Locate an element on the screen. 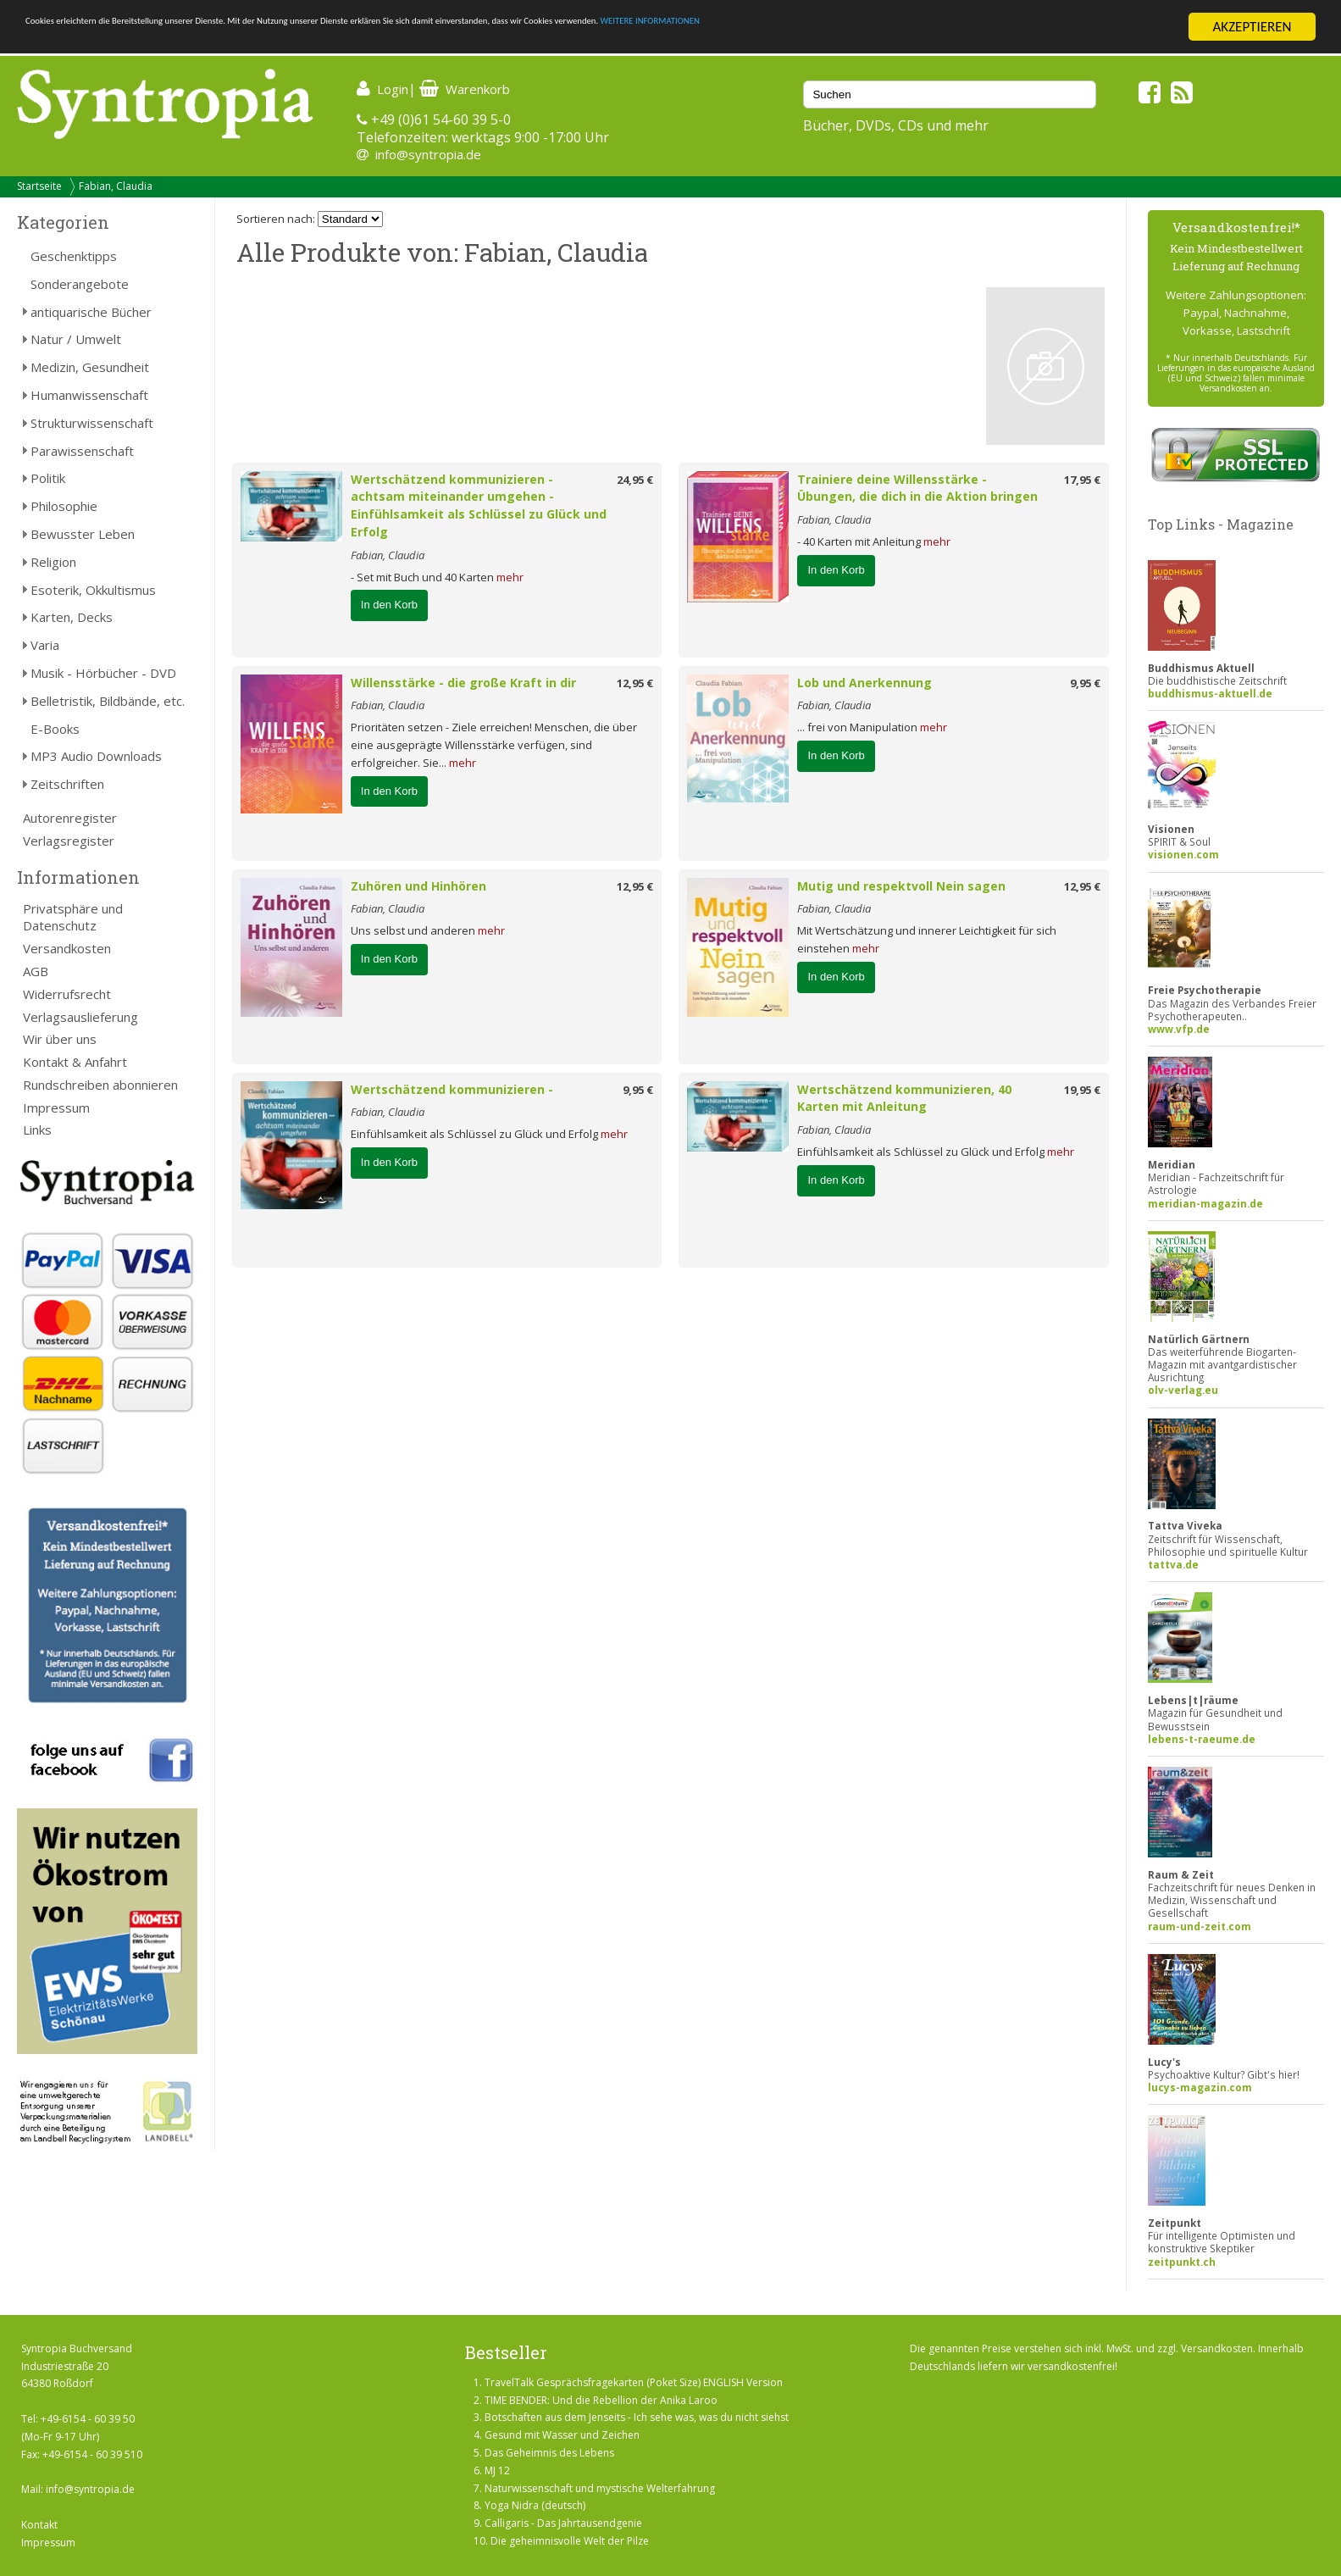 The width and height of the screenshot is (1341, 2576). Verlagsauslieferung is located at coordinates (80, 1016).